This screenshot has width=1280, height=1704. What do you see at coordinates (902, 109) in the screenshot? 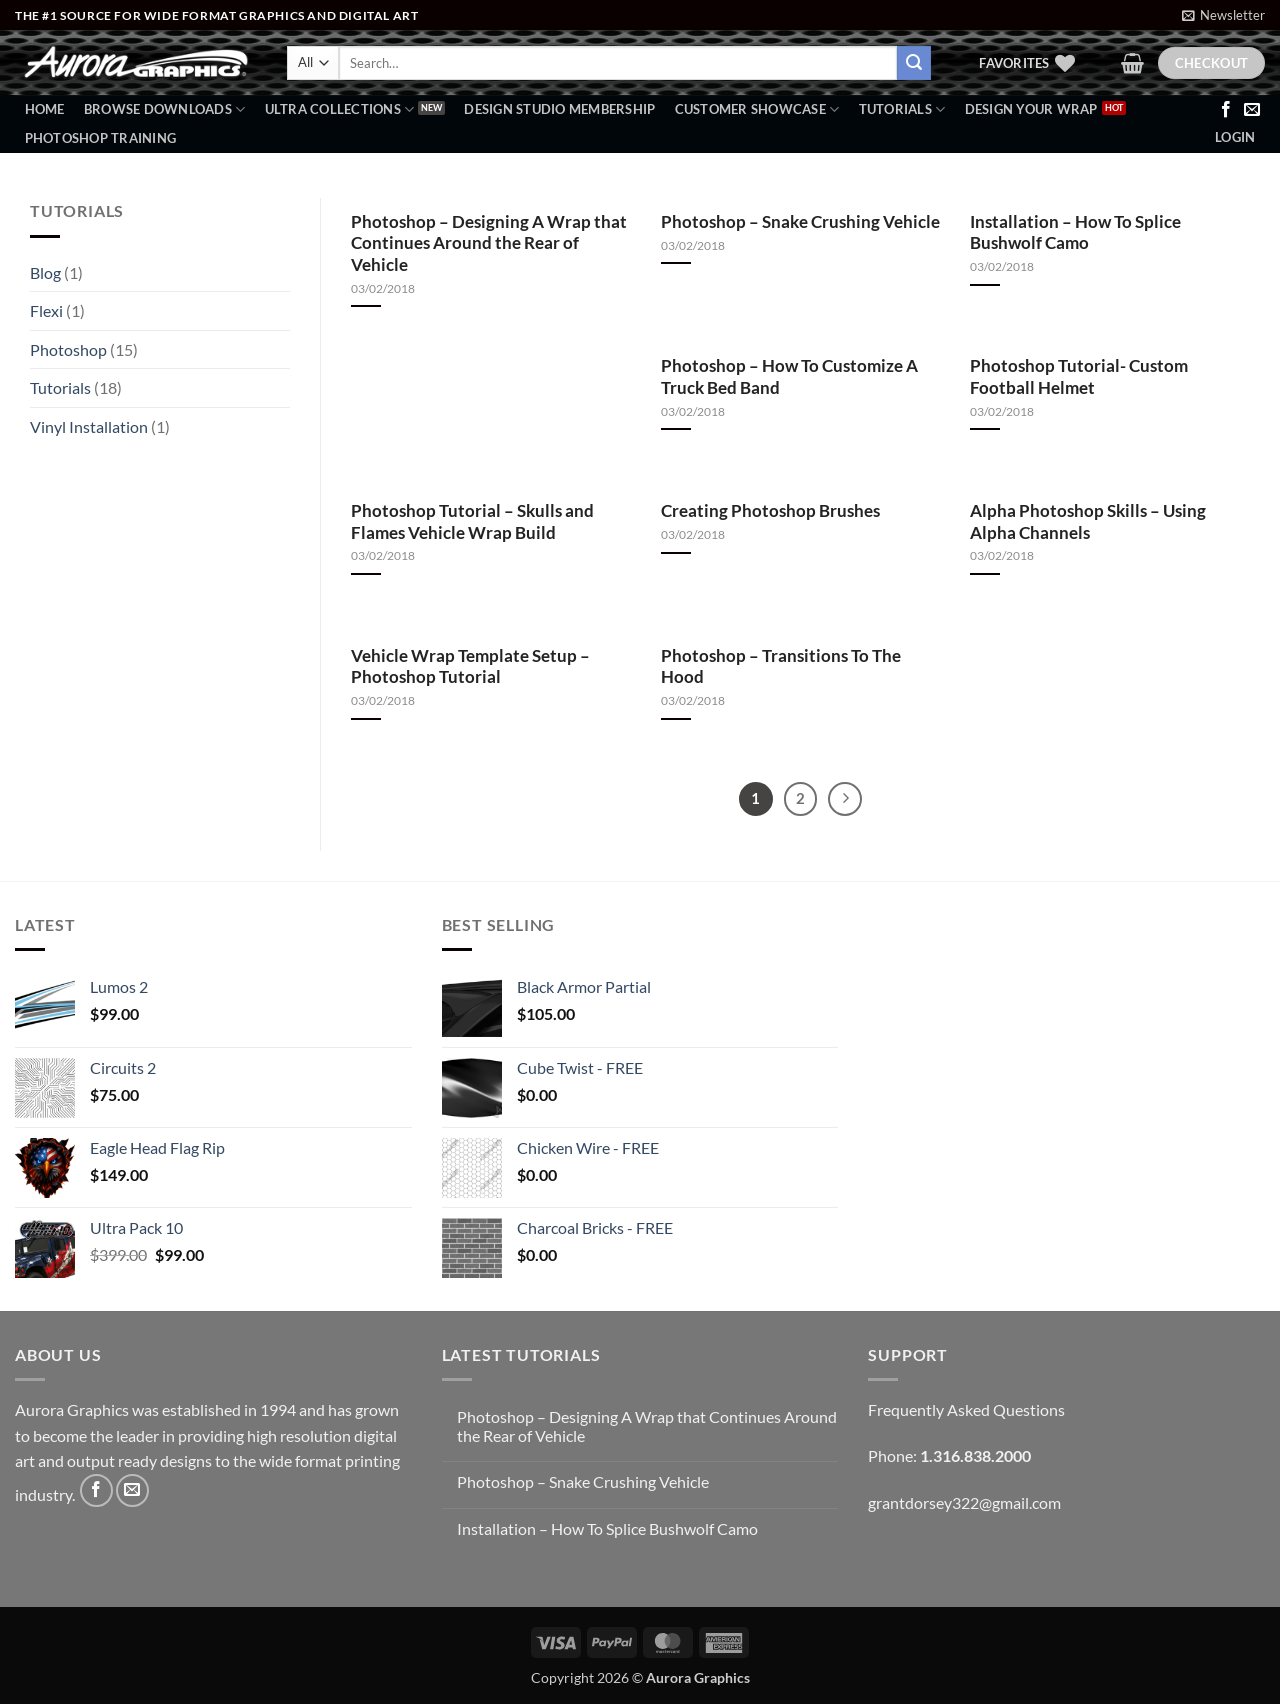
I see `Tutorials` at bounding box center [902, 109].